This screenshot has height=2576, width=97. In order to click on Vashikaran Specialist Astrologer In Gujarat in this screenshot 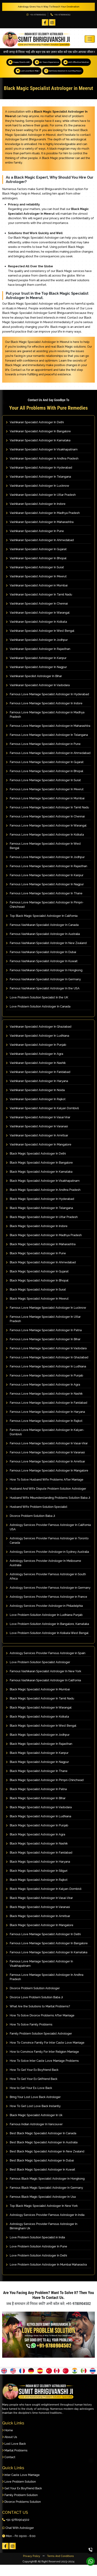, I will do `click(36, 560)`.